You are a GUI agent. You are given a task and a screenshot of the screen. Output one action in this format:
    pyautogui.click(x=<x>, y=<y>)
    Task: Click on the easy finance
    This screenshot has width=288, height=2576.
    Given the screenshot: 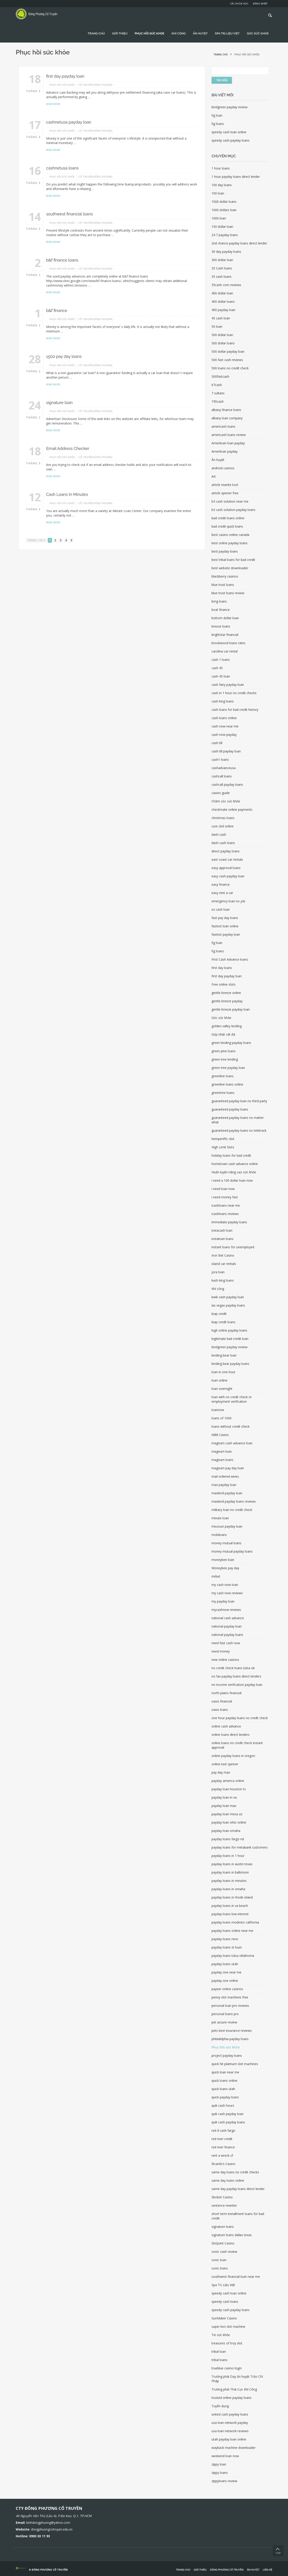 What is the action you would take?
    pyautogui.click(x=221, y=884)
    